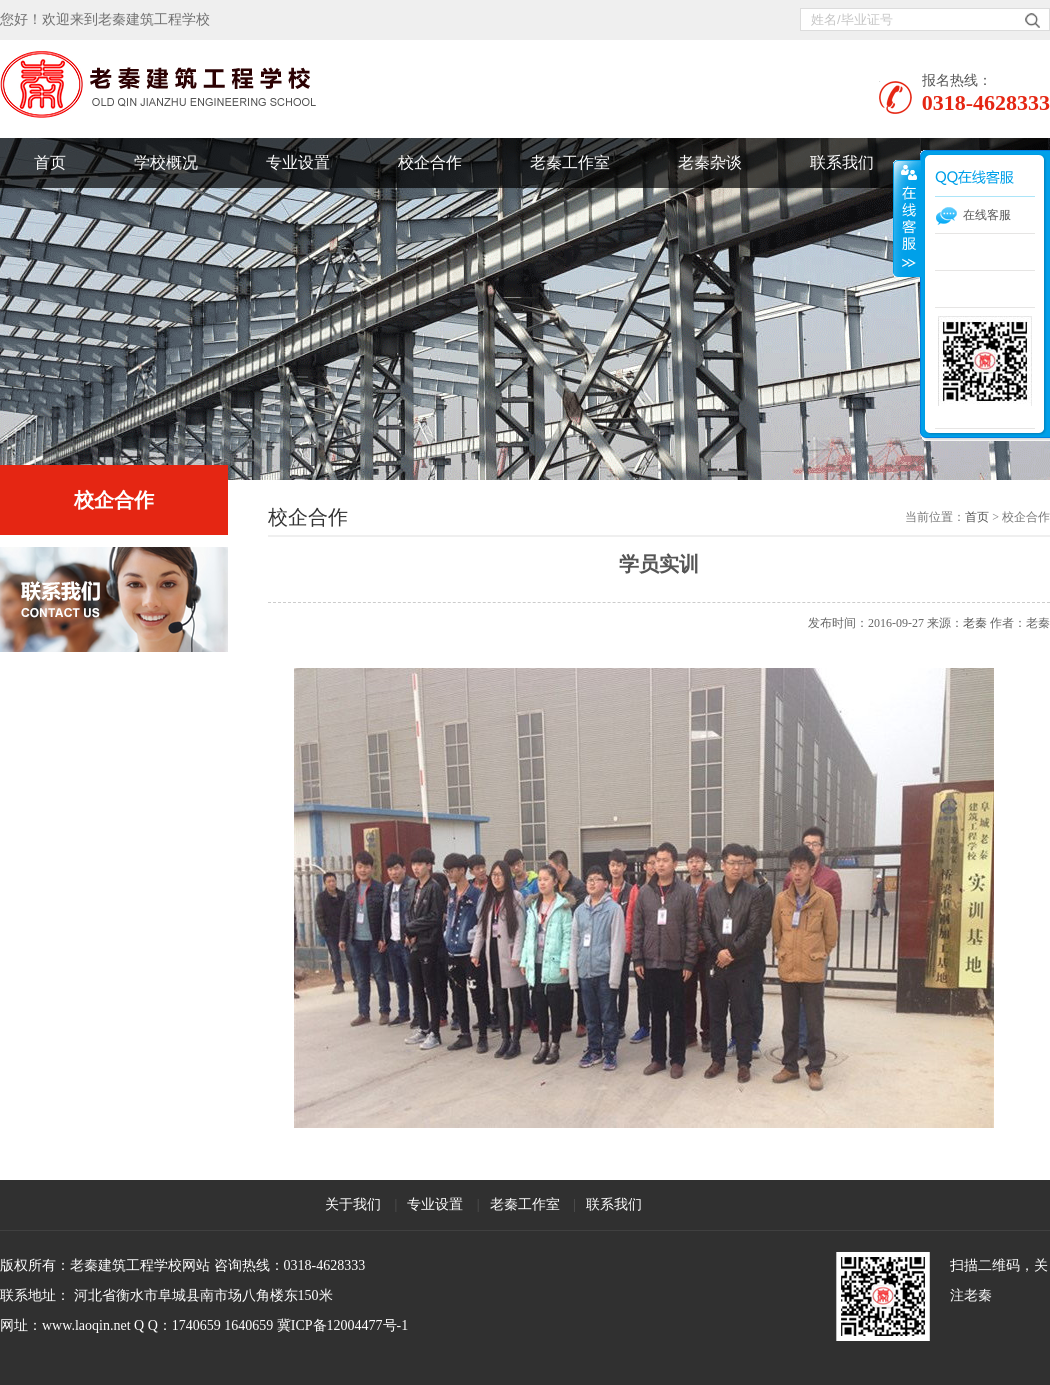  Describe the element at coordinates (570, 162) in the screenshot. I see `老秦工作室` at that location.